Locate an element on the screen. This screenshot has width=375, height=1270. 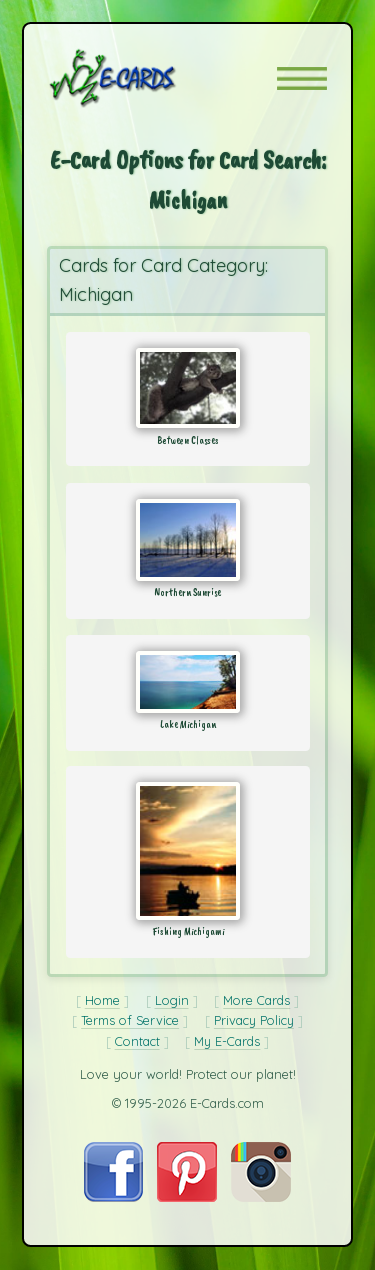
My E-Cards is located at coordinates (227, 1041).